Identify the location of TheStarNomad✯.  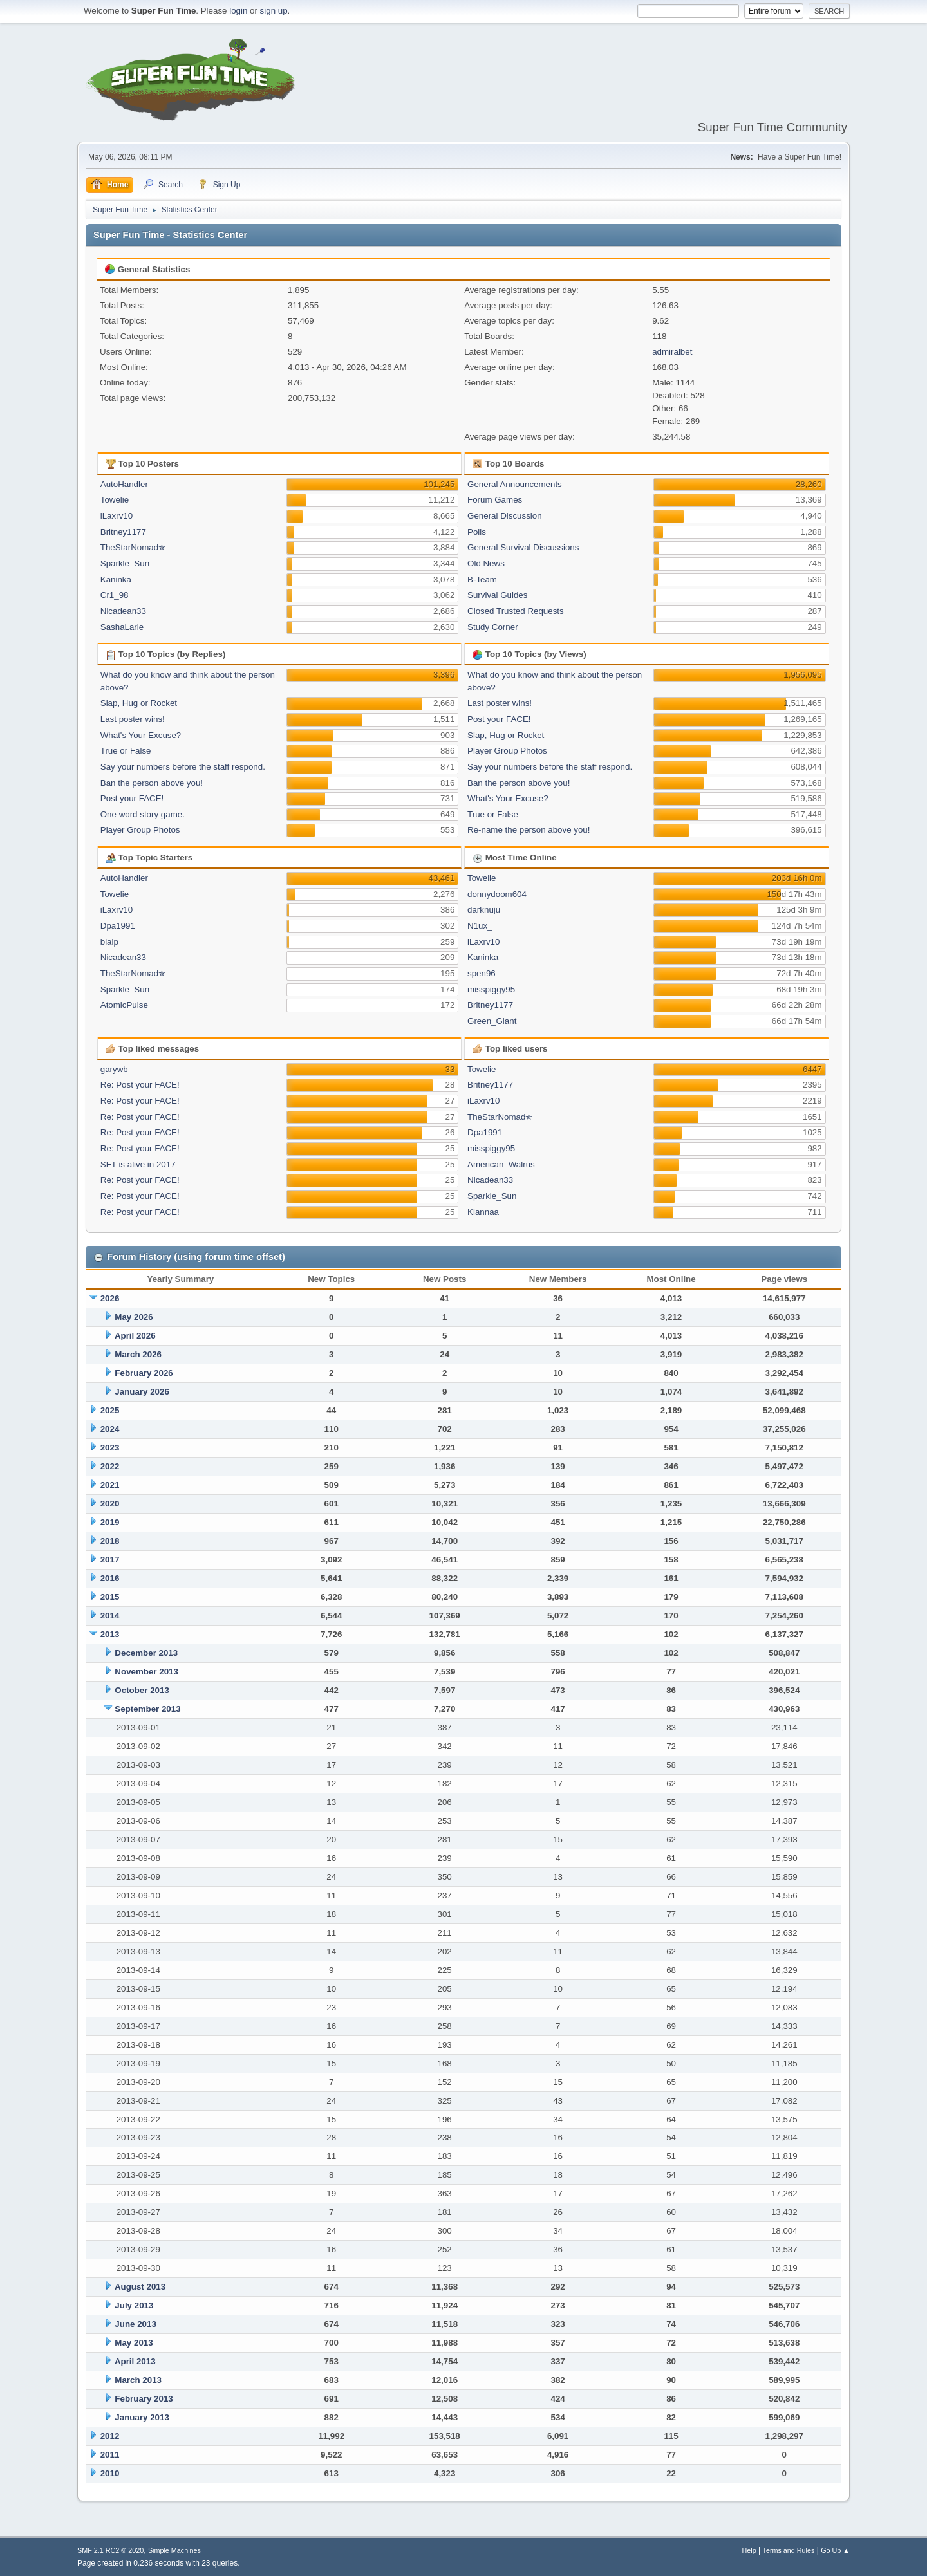
(132, 547).